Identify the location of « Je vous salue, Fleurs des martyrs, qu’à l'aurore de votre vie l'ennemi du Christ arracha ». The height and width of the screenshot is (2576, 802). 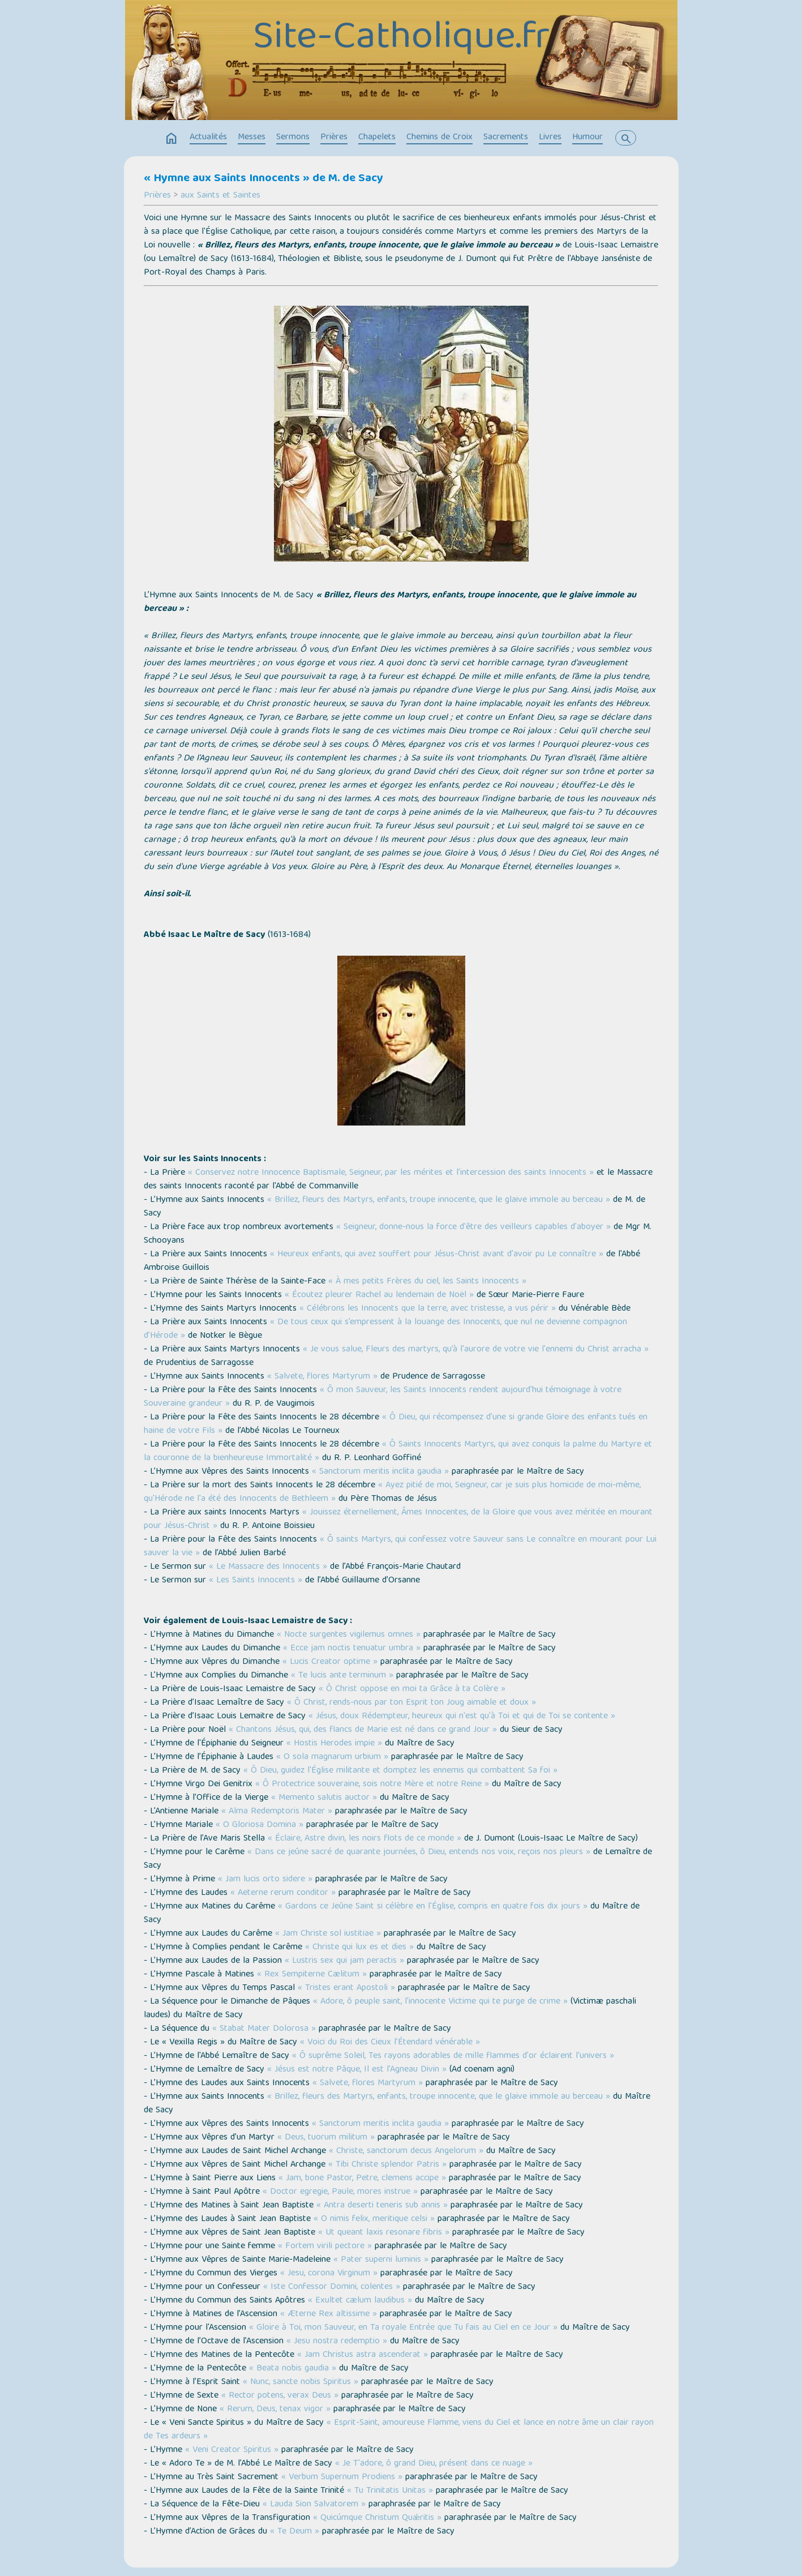
(476, 1350).